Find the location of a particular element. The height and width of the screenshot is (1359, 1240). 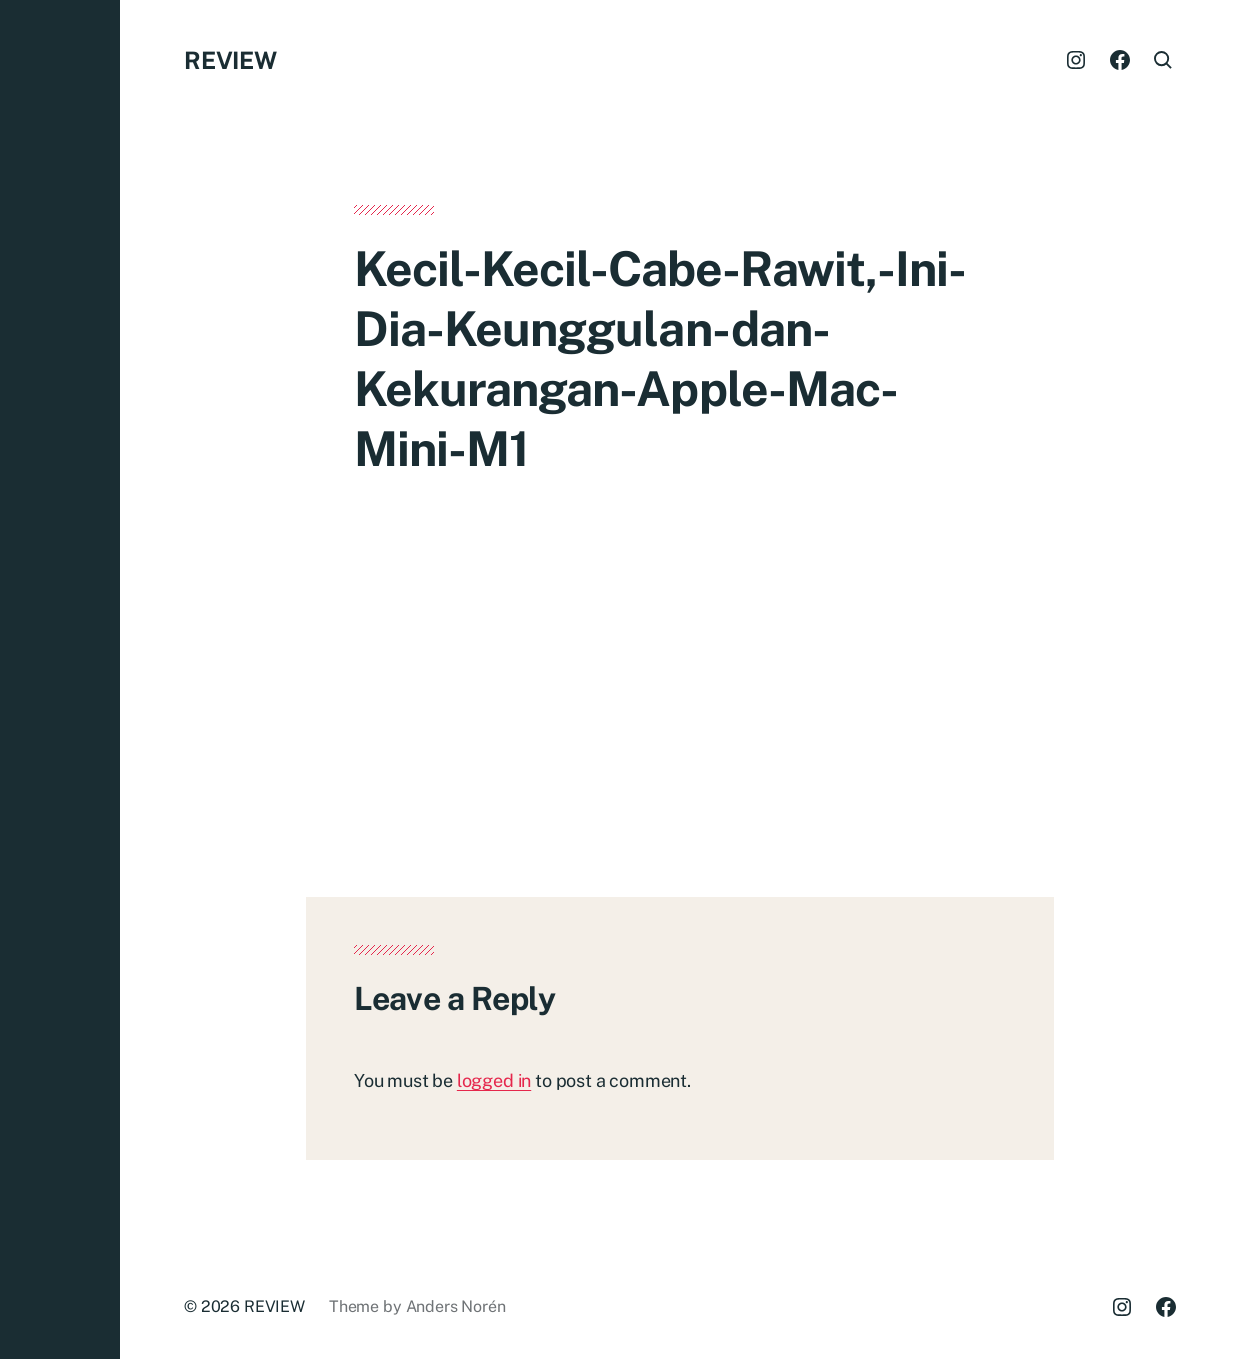

REVIEW is located at coordinates (230, 60).